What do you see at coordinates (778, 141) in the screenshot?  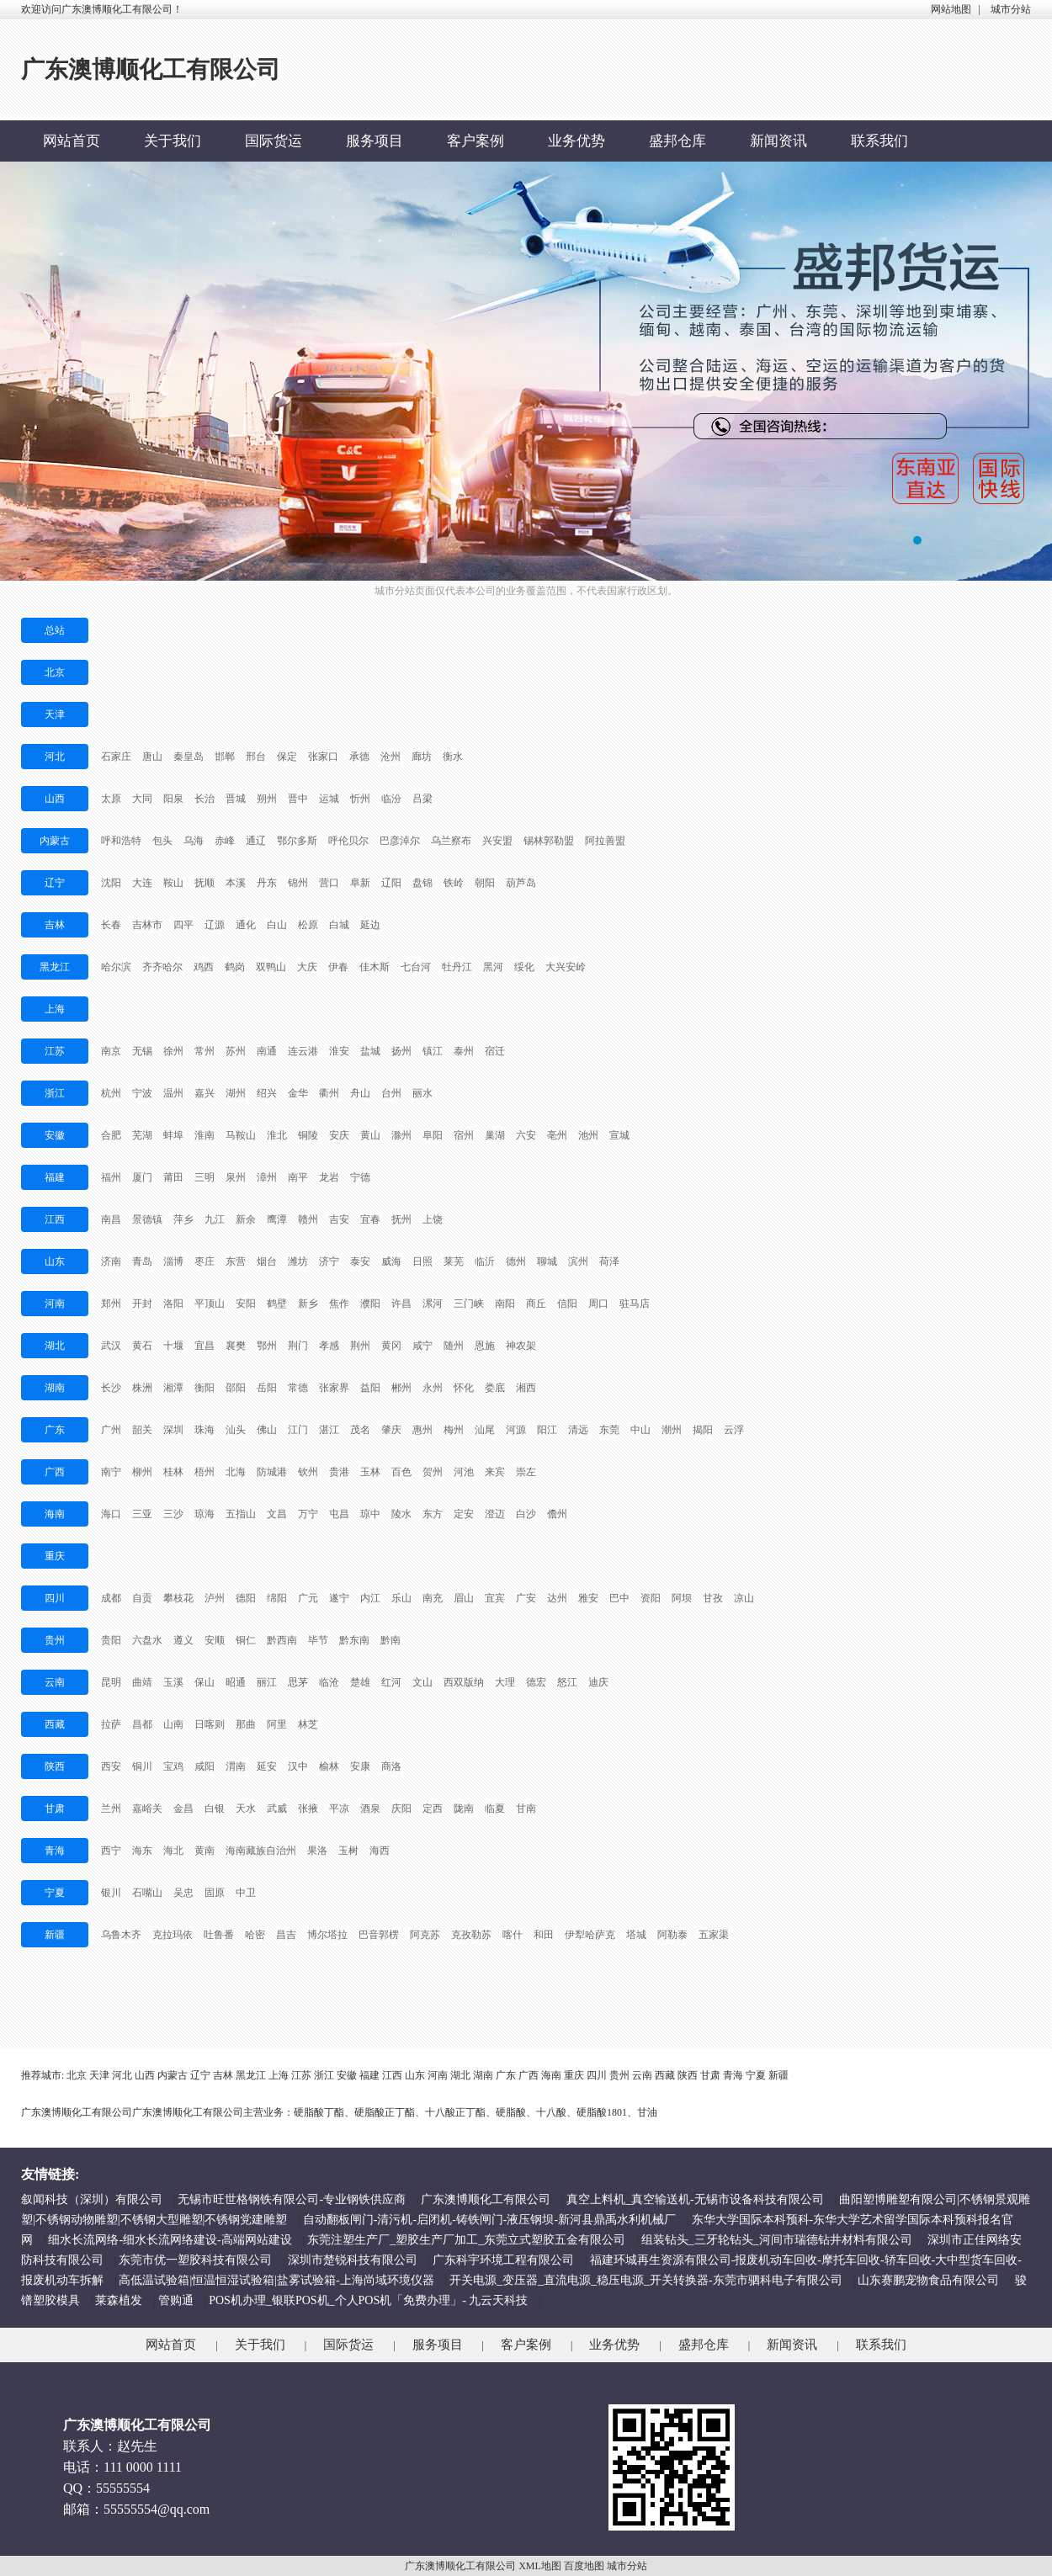 I see `新闻资讯` at bounding box center [778, 141].